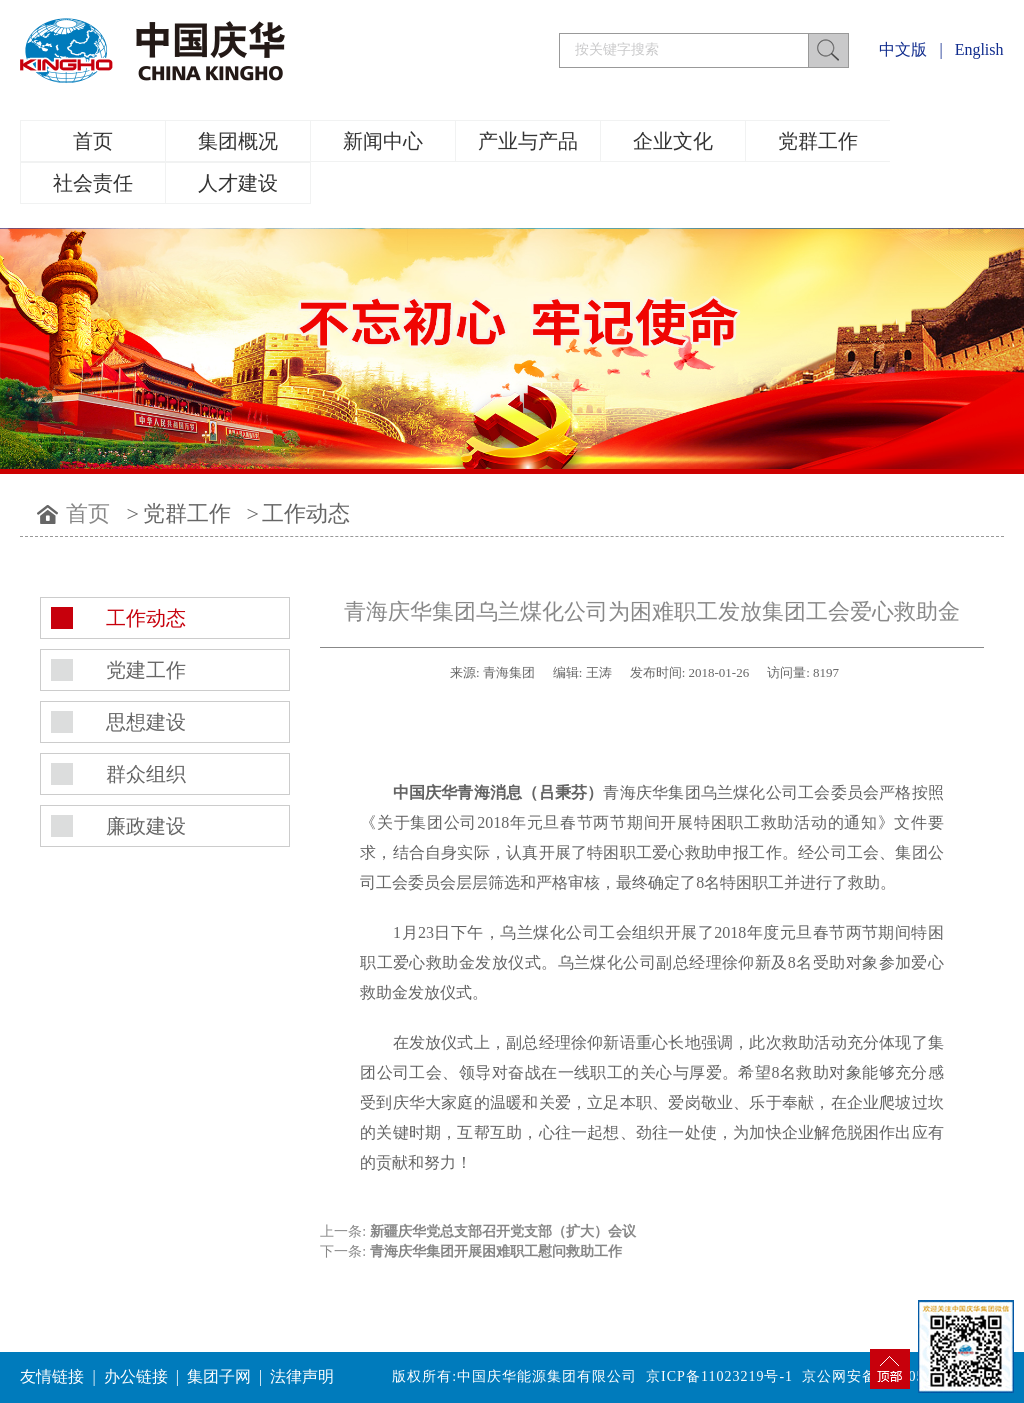 The image size is (1024, 1403). I want to click on 法律声明, so click(302, 1376).